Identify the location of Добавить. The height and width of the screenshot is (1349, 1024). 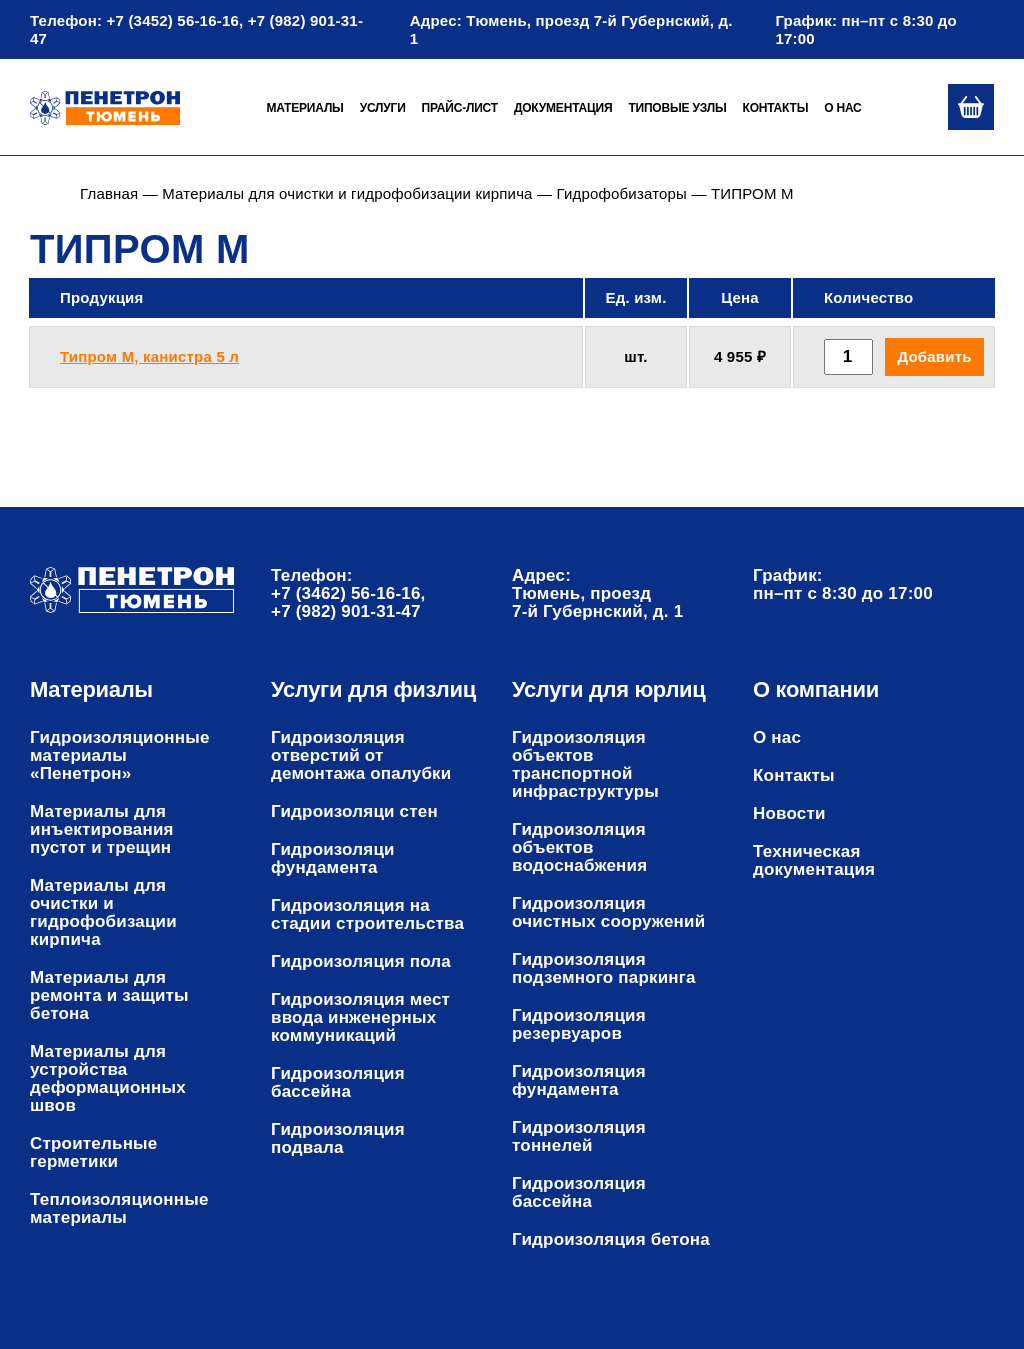
(934, 356).